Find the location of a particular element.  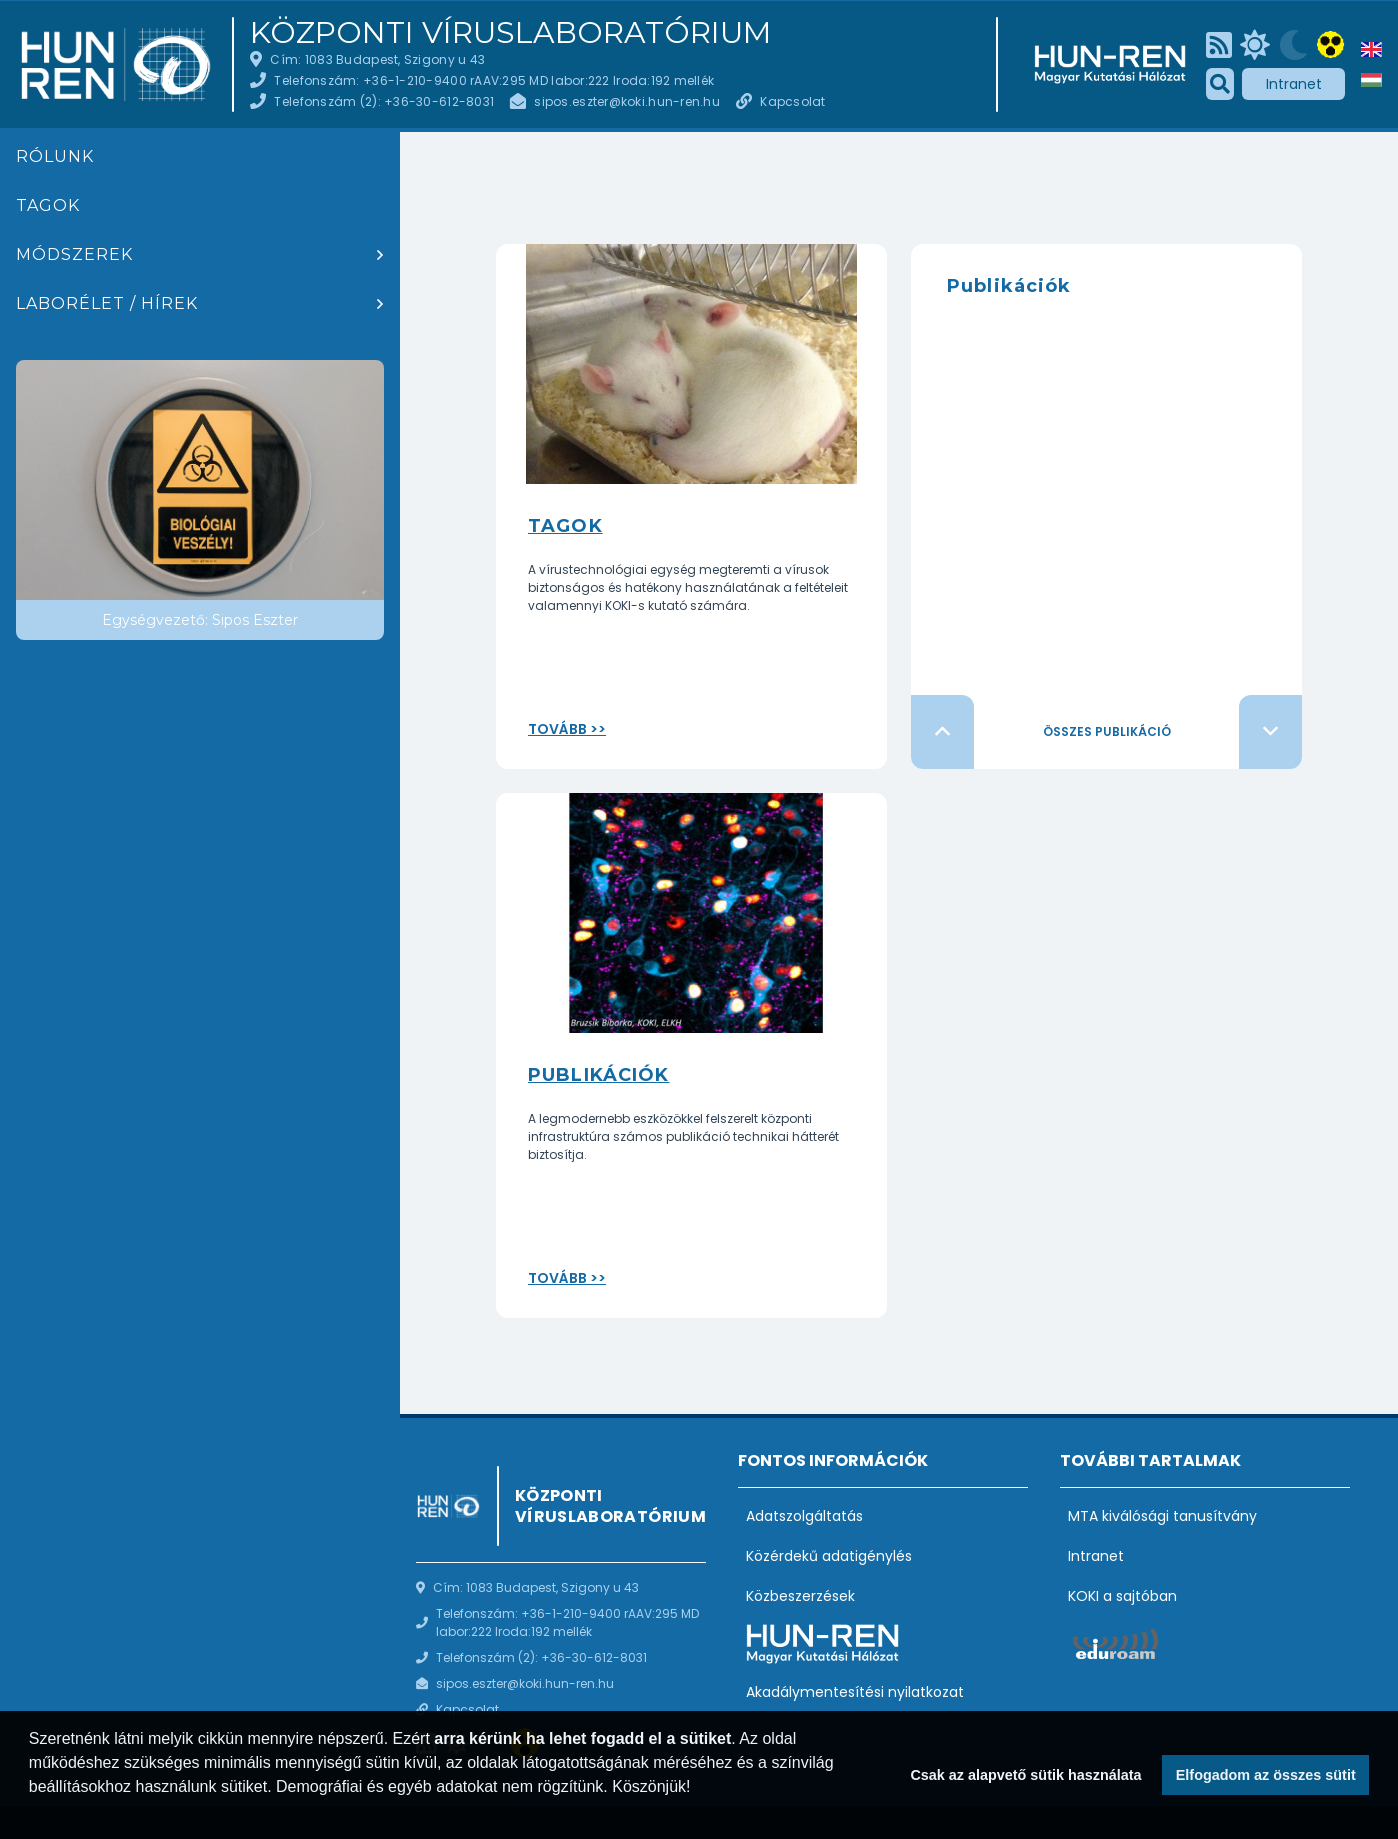

Tovább is located at coordinates (557, 729).